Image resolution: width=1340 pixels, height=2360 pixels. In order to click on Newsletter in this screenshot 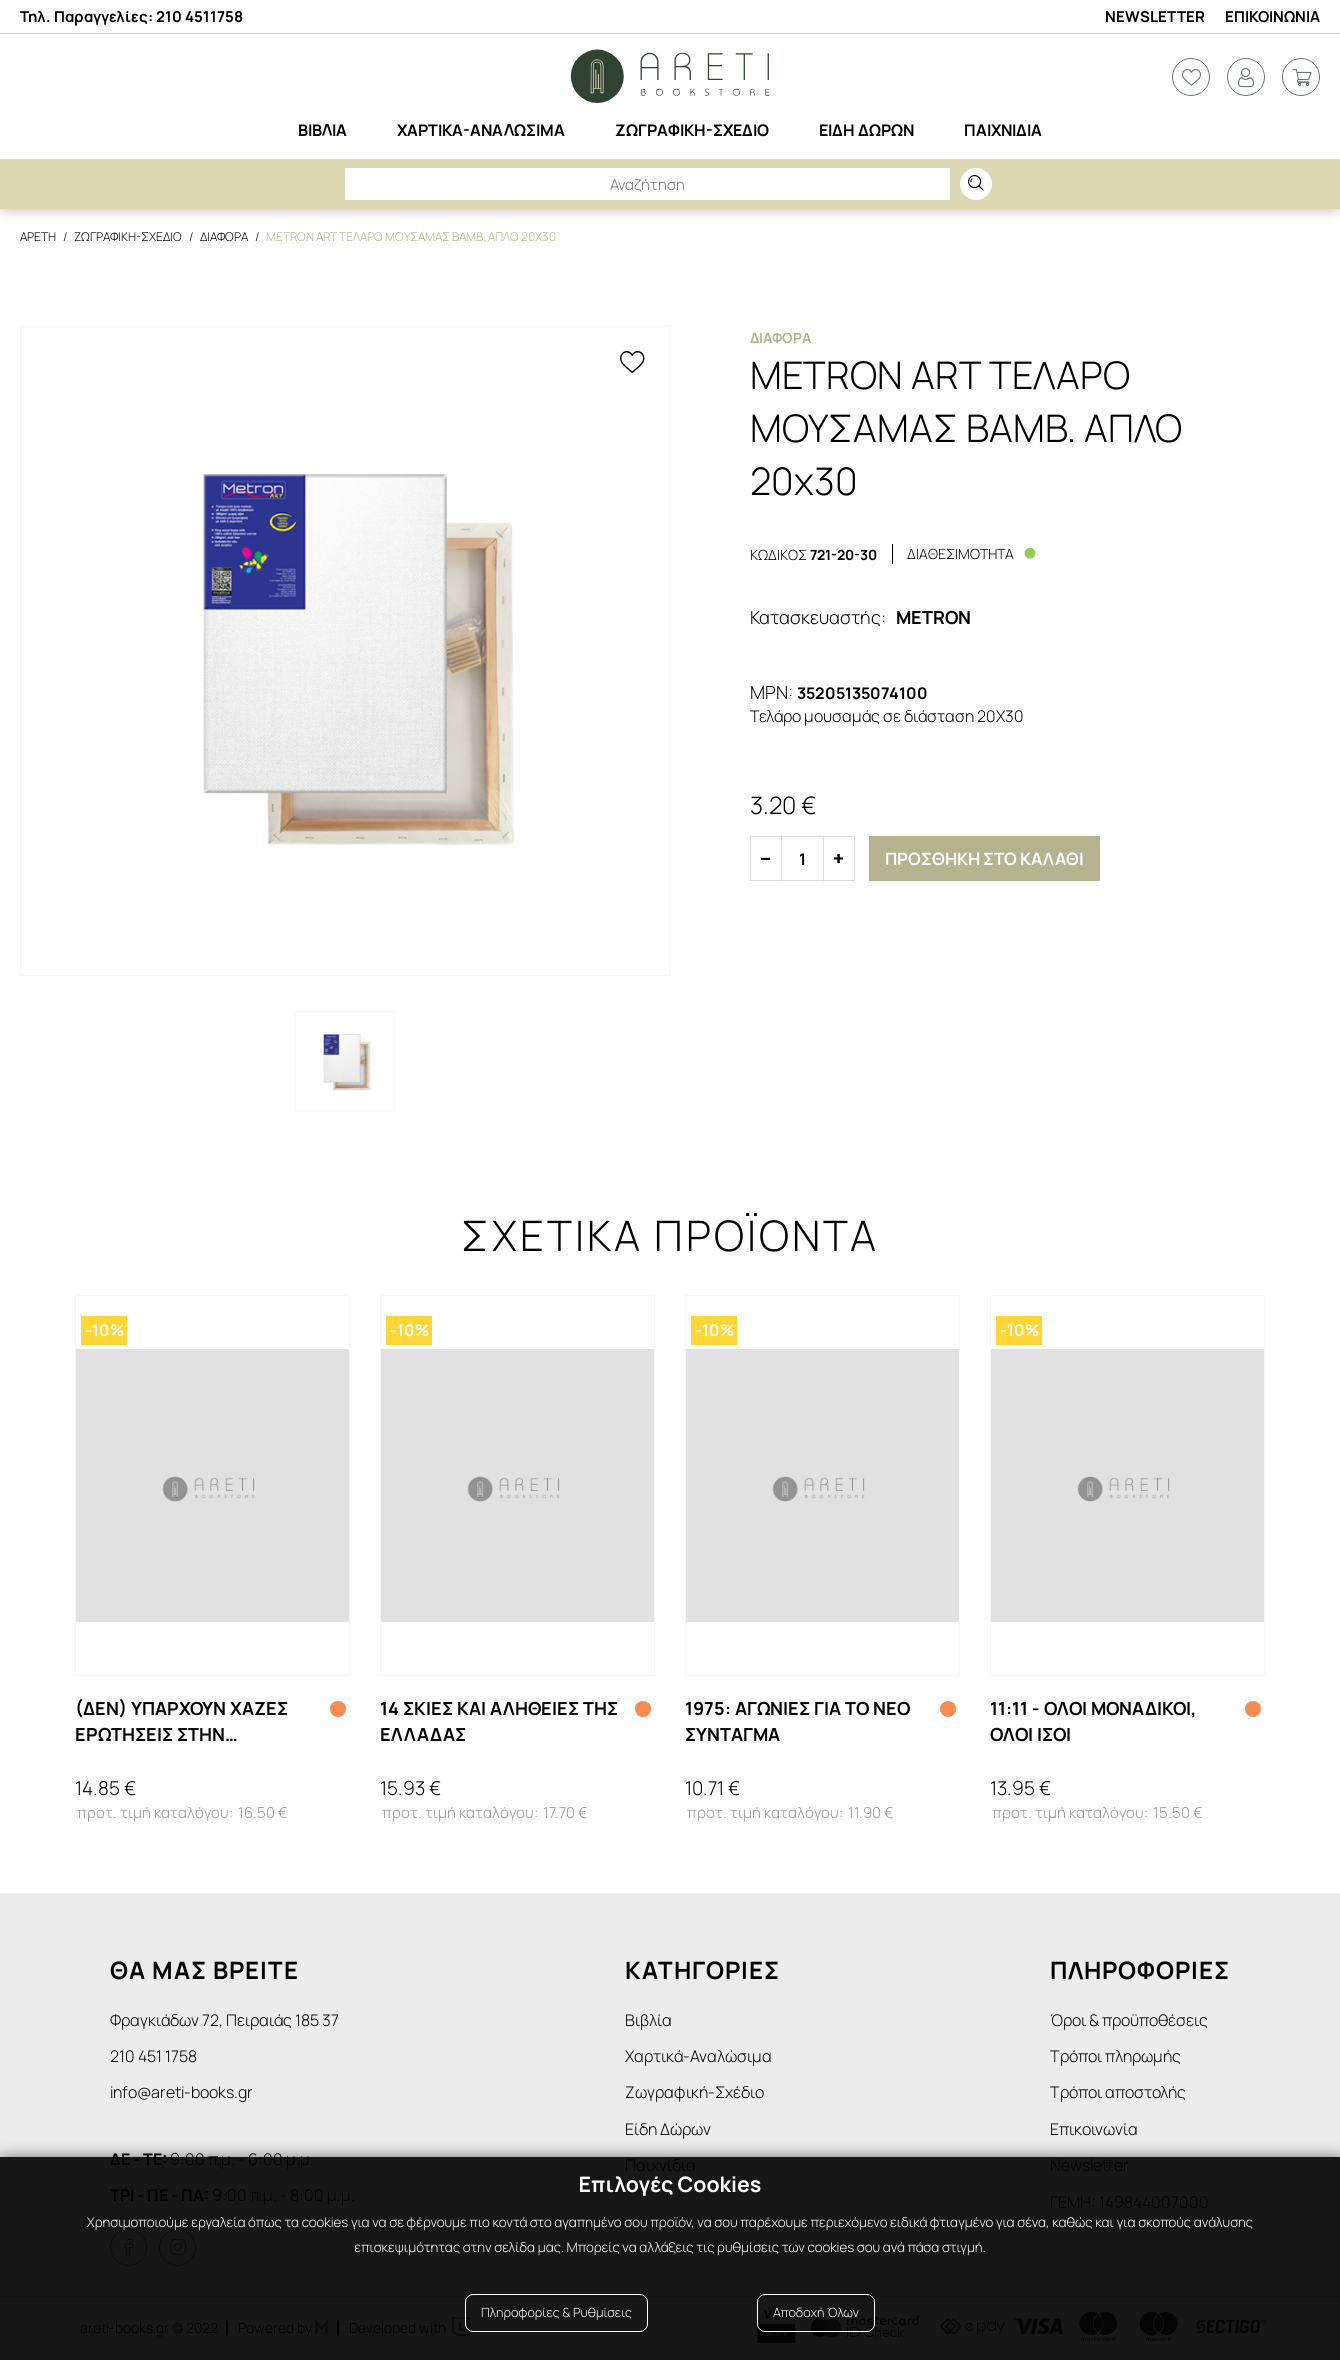, I will do `click(1155, 16)`.